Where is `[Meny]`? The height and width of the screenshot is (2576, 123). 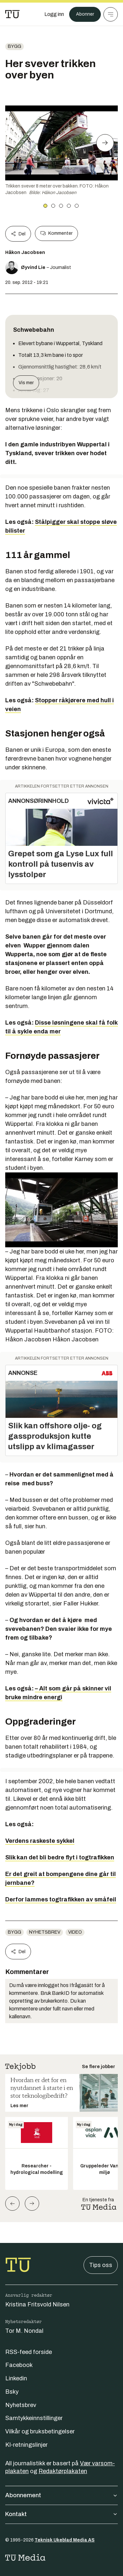
[Meny] is located at coordinates (110, 14).